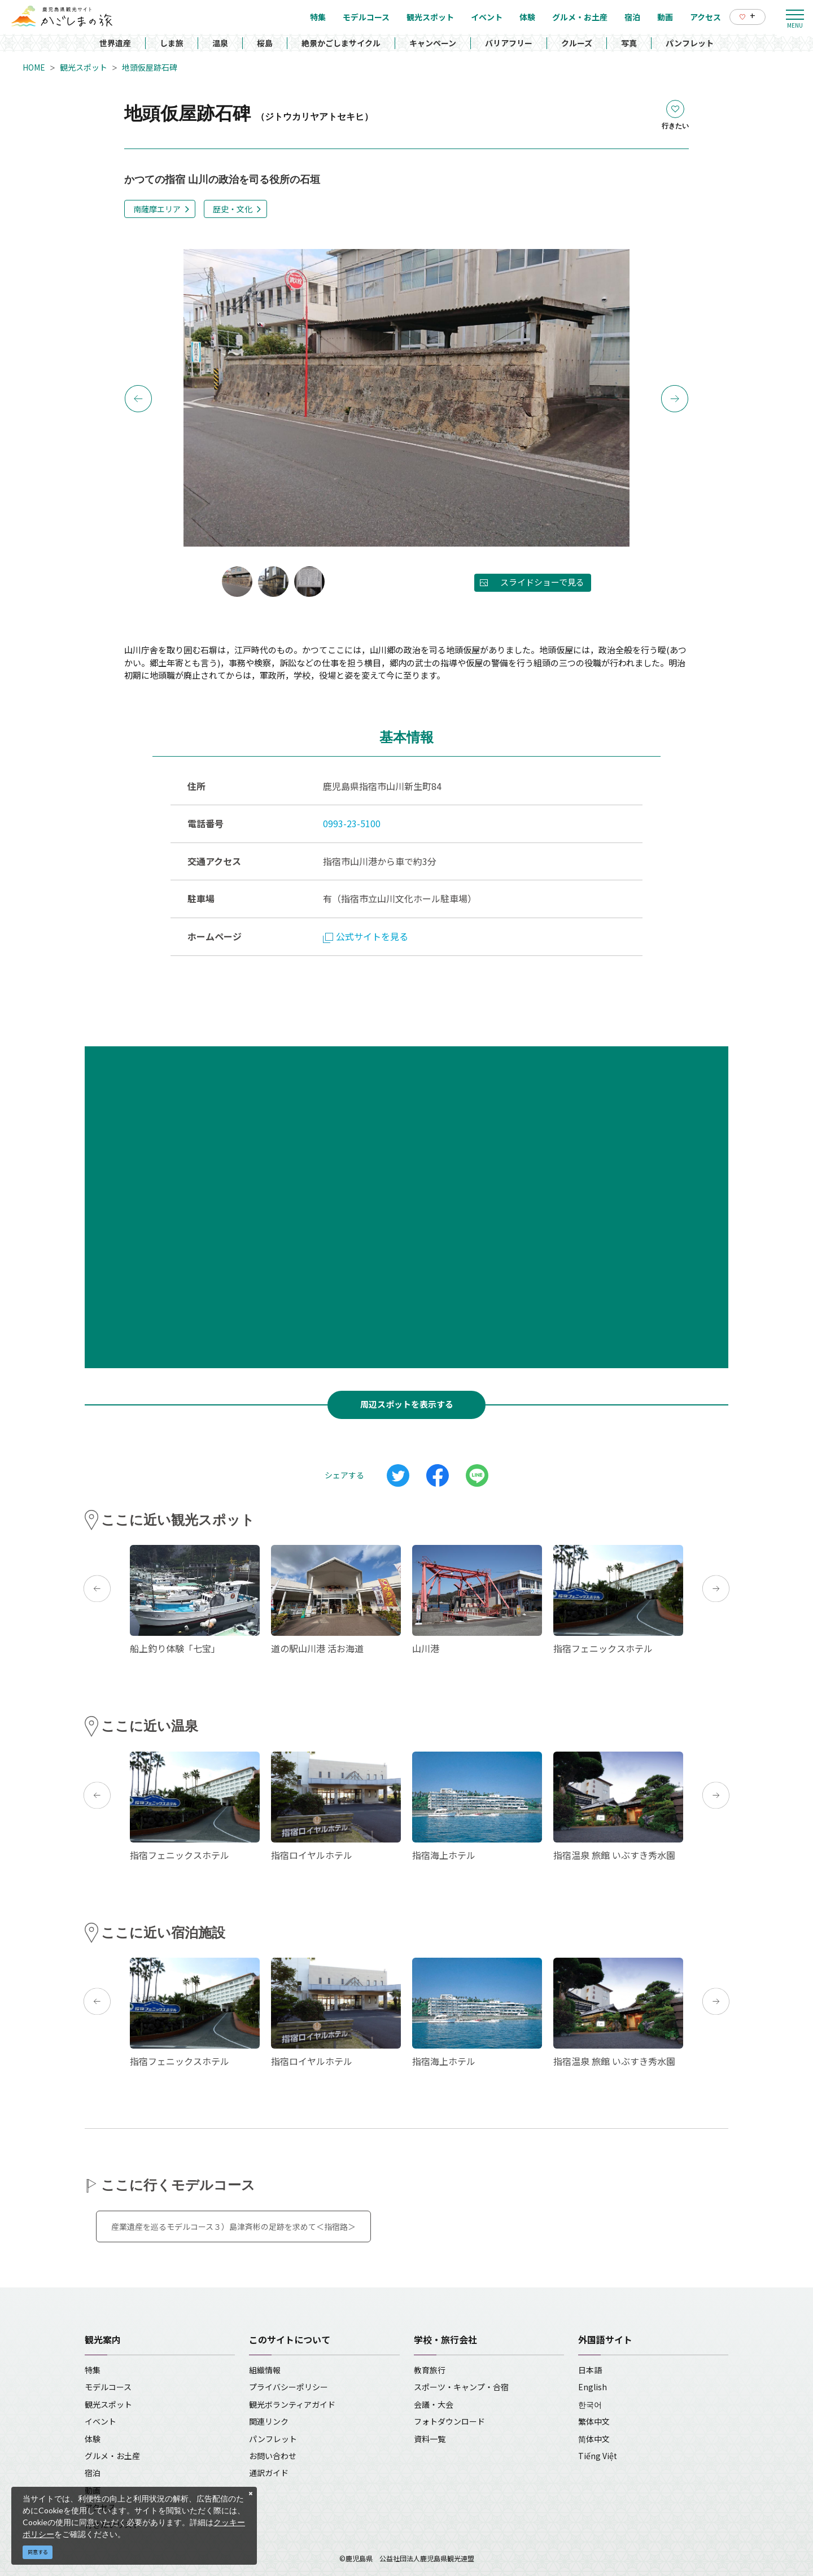 This screenshot has height=2576, width=813. Describe the element at coordinates (269, 2421) in the screenshot. I see `関連リンク` at that location.